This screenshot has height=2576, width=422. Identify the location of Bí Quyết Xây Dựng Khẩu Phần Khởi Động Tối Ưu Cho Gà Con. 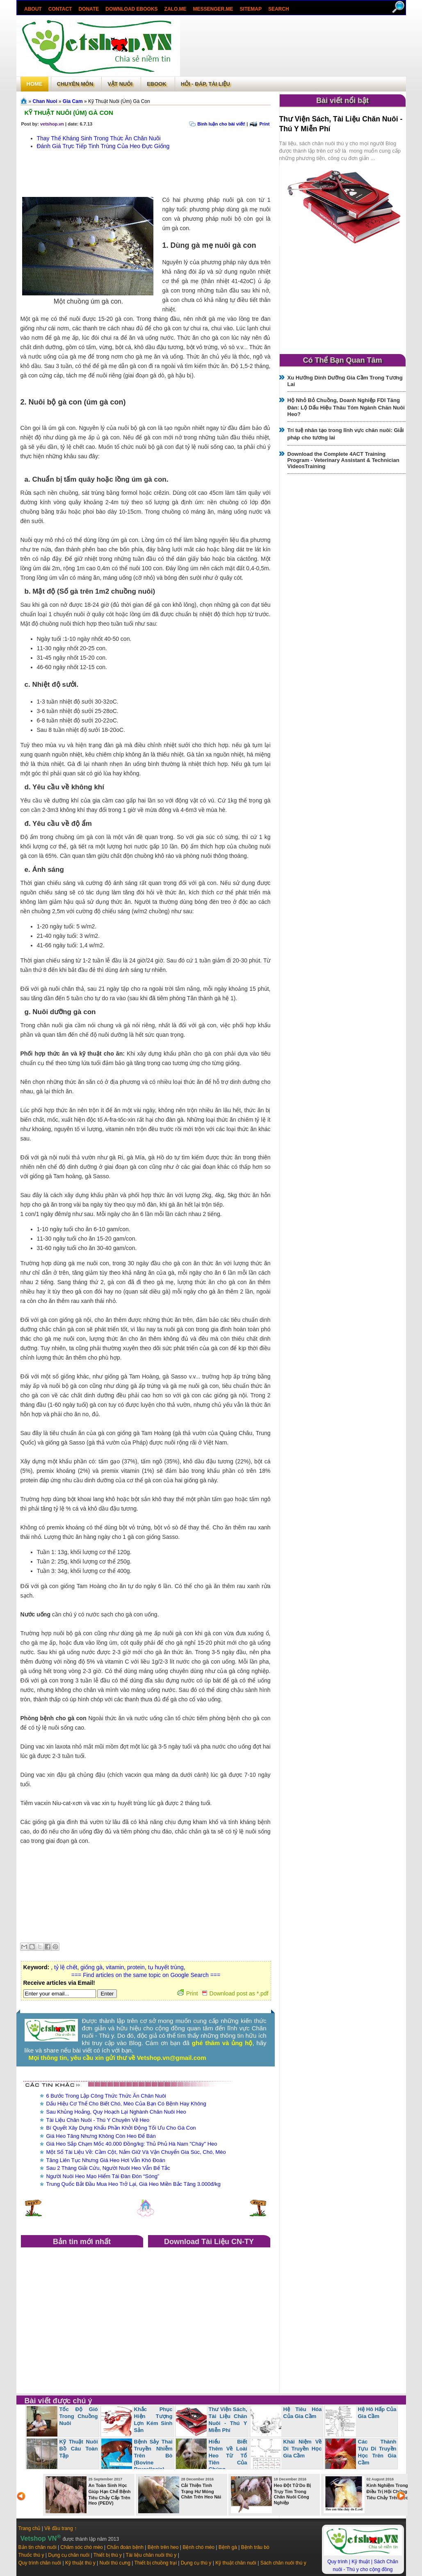
(121, 2128).